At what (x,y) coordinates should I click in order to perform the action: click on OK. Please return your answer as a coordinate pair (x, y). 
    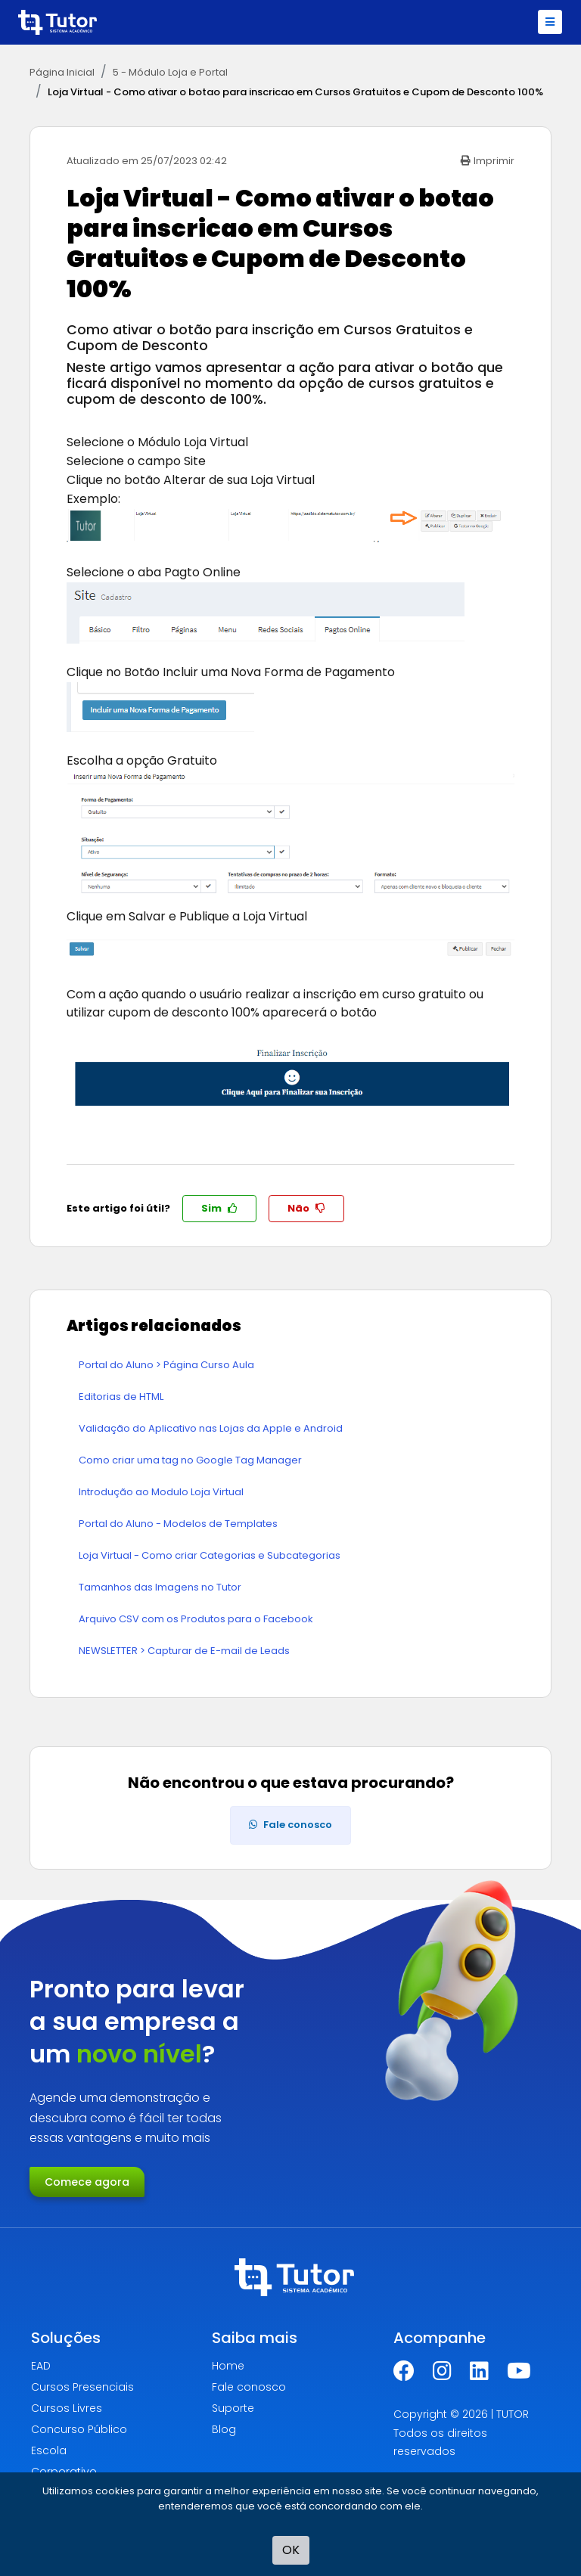
    Looking at the image, I should click on (291, 2550).